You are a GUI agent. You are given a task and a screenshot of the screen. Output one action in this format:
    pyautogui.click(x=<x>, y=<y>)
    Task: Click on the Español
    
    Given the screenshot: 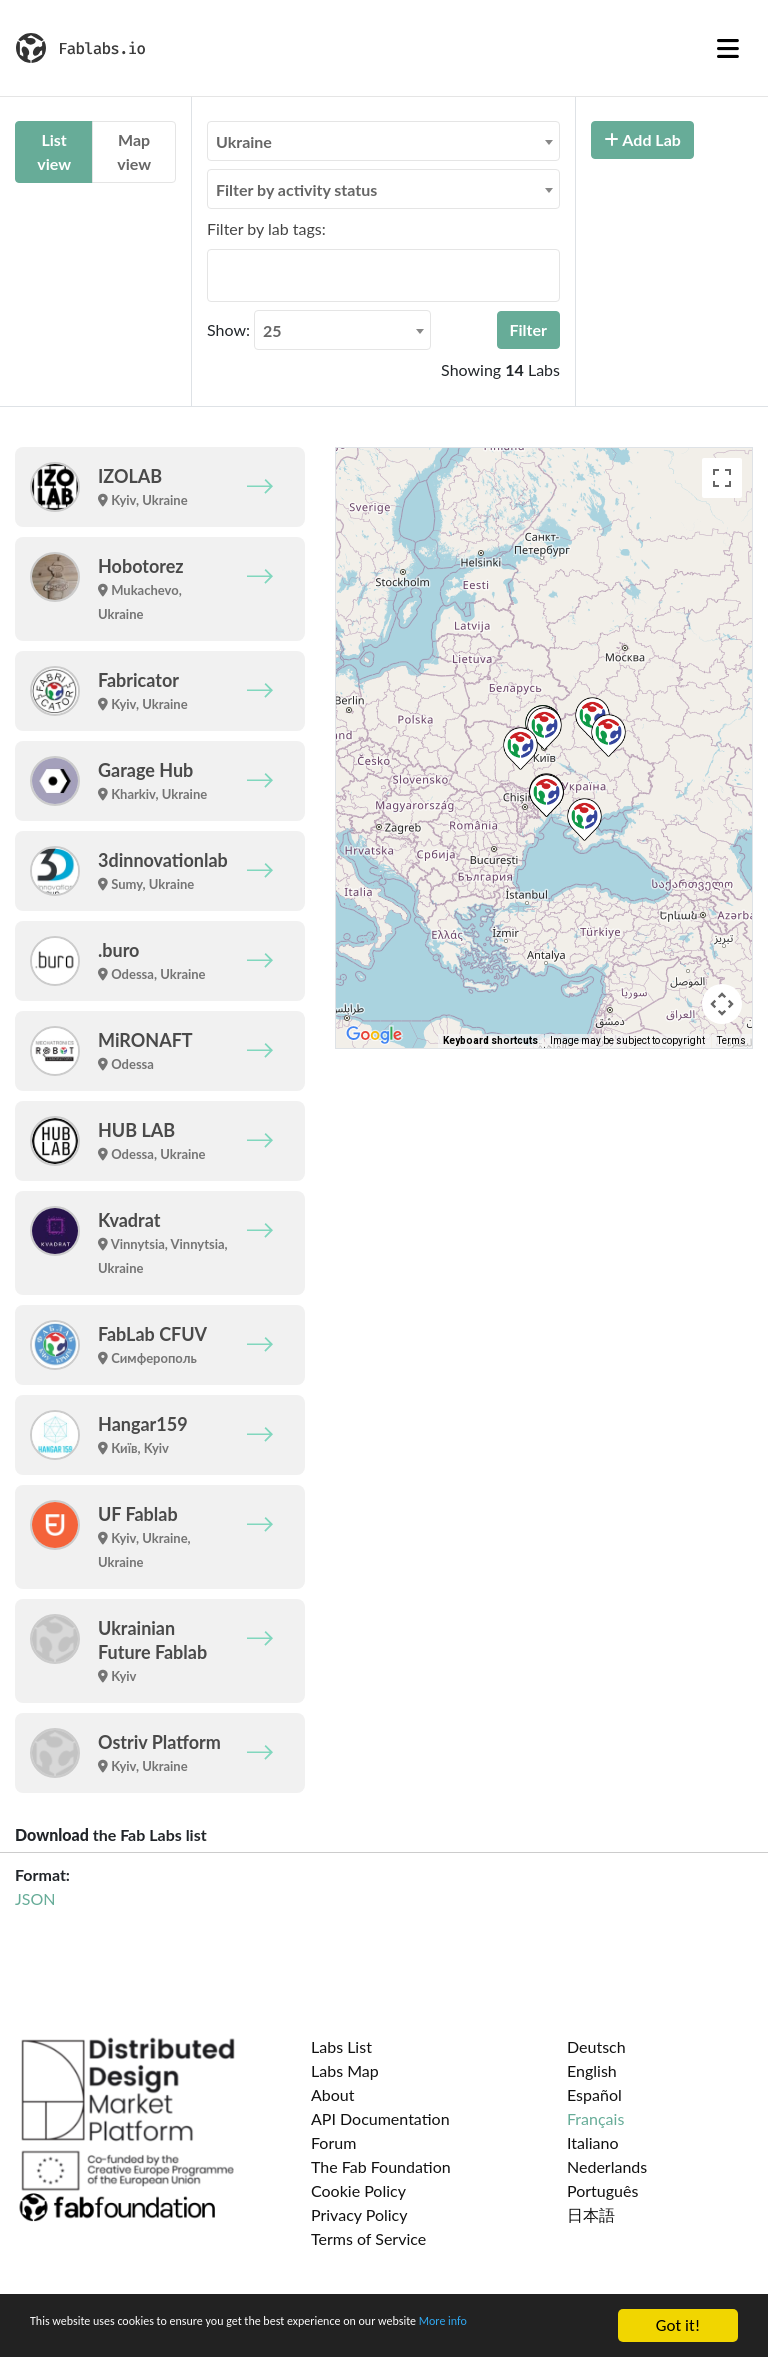 What is the action you would take?
    pyautogui.click(x=594, y=2094)
    